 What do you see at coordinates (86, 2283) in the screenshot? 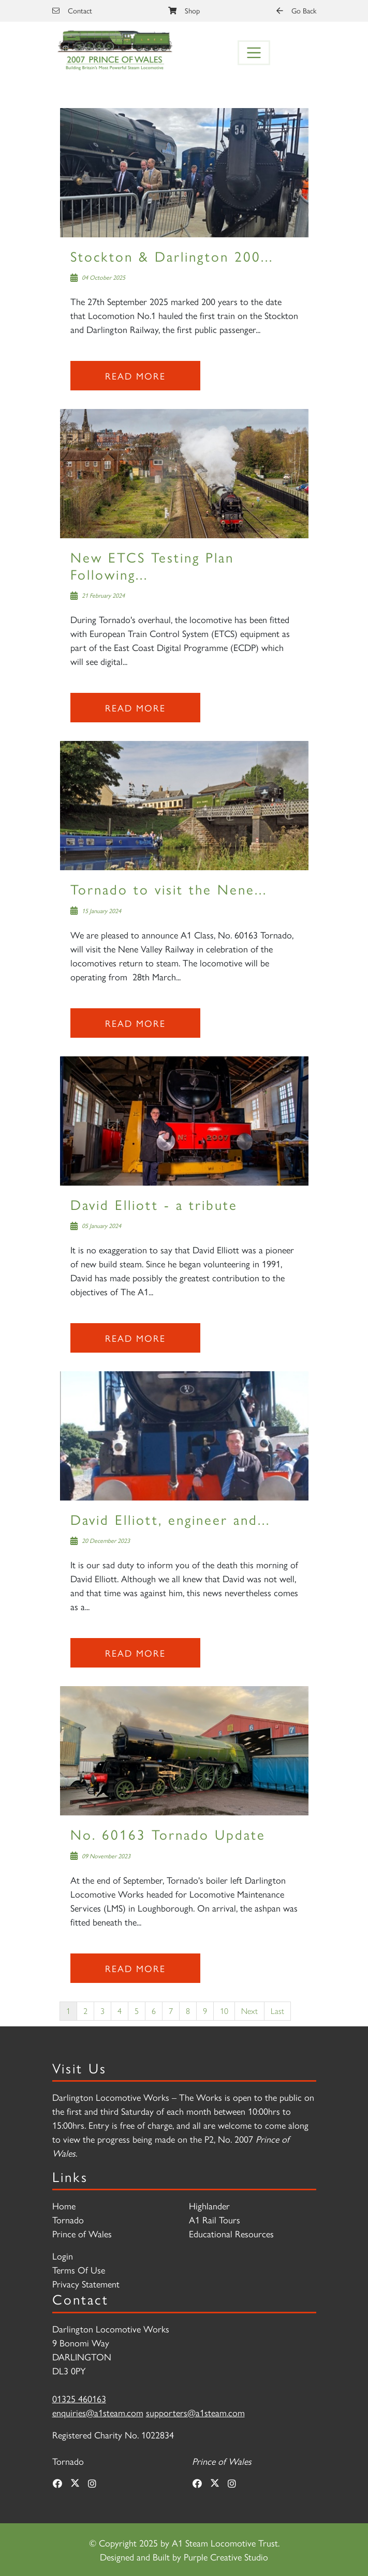
I see `Privacy Statement` at bounding box center [86, 2283].